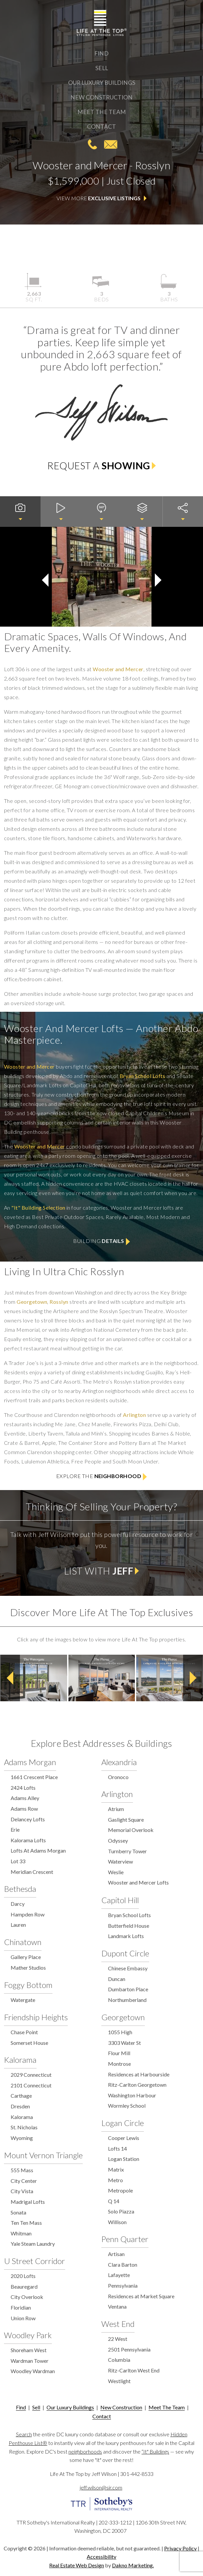  I want to click on Find, so click(101, 53).